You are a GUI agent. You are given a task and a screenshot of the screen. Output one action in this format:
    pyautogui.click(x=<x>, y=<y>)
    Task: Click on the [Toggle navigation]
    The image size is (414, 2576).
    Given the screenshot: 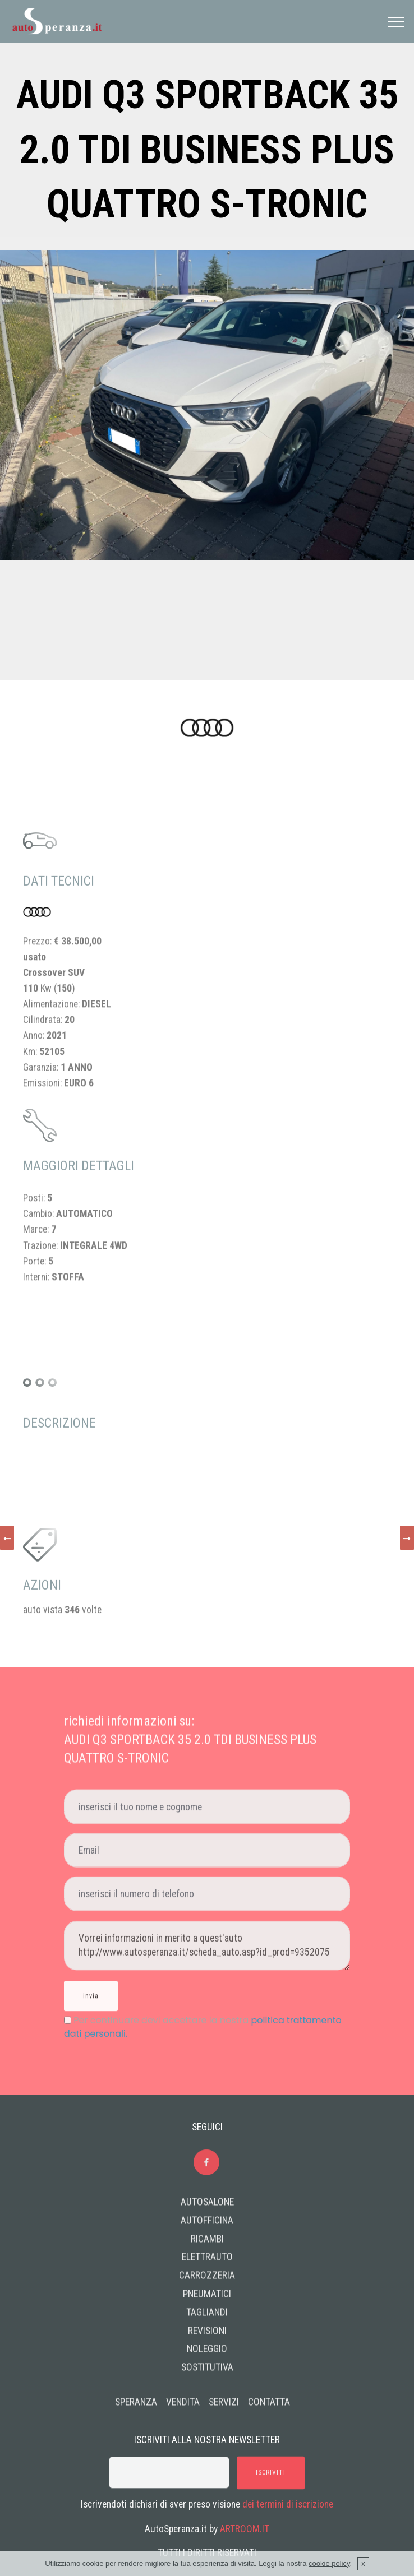 What is the action you would take?
    pyautogui.click(x=396, y=21)
    